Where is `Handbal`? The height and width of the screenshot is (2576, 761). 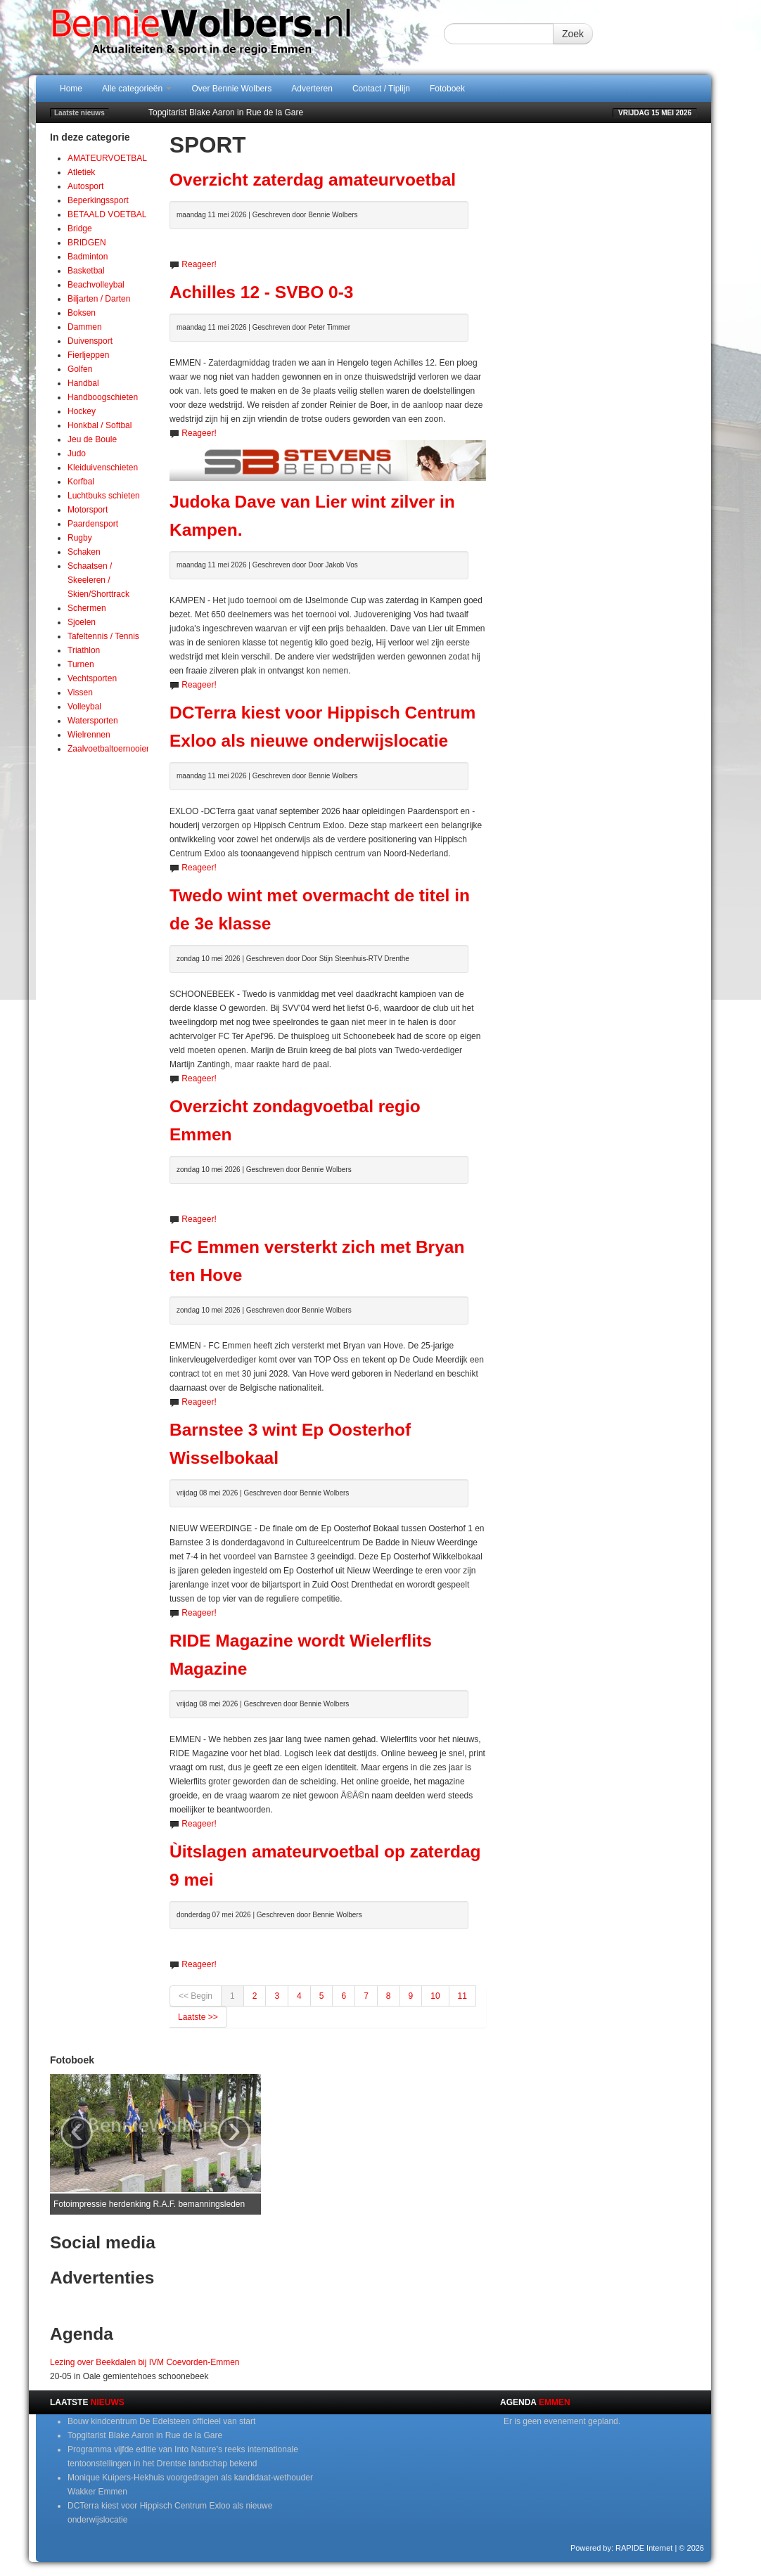 Handbal is located at coordinates (83, 383).